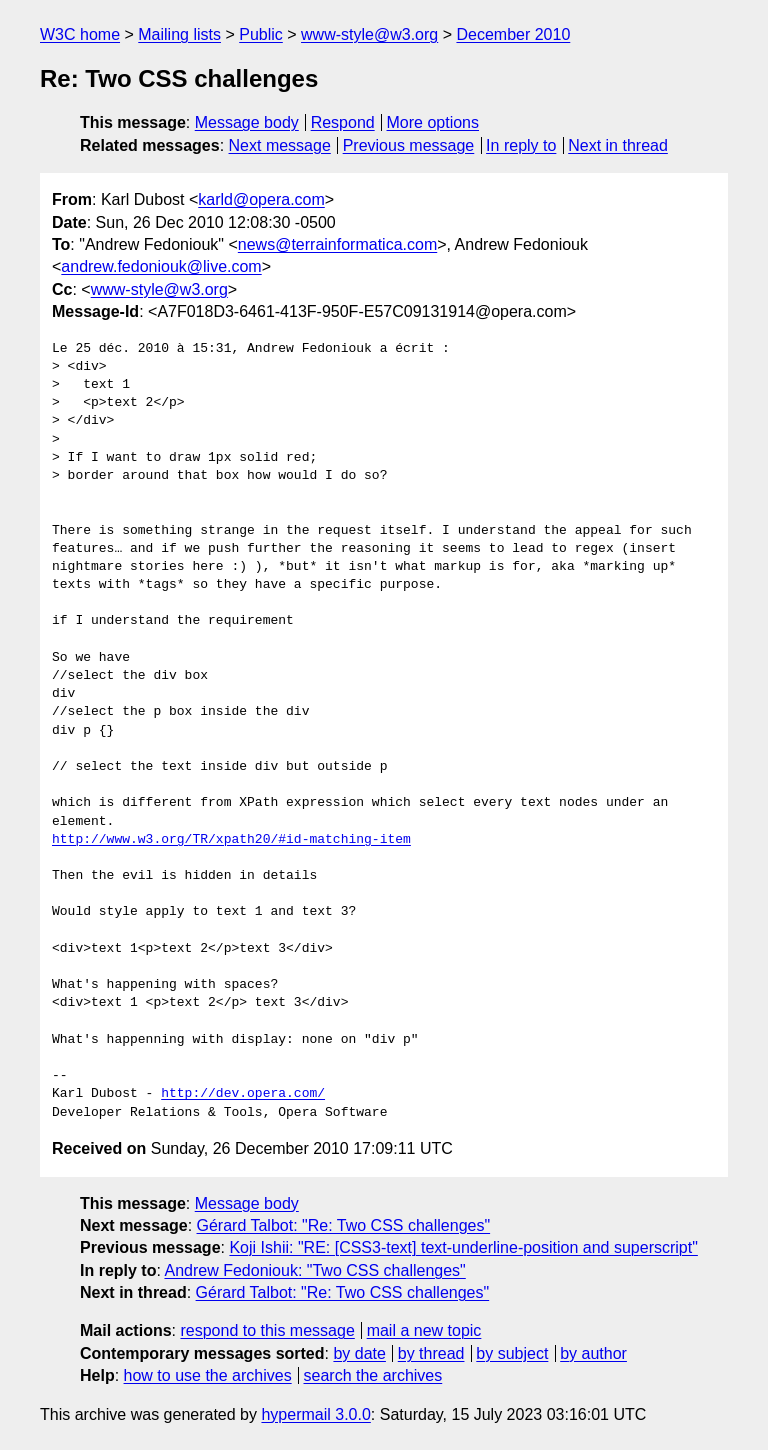  I want to click on hypermail 3.0.0, so click(315, 1414).